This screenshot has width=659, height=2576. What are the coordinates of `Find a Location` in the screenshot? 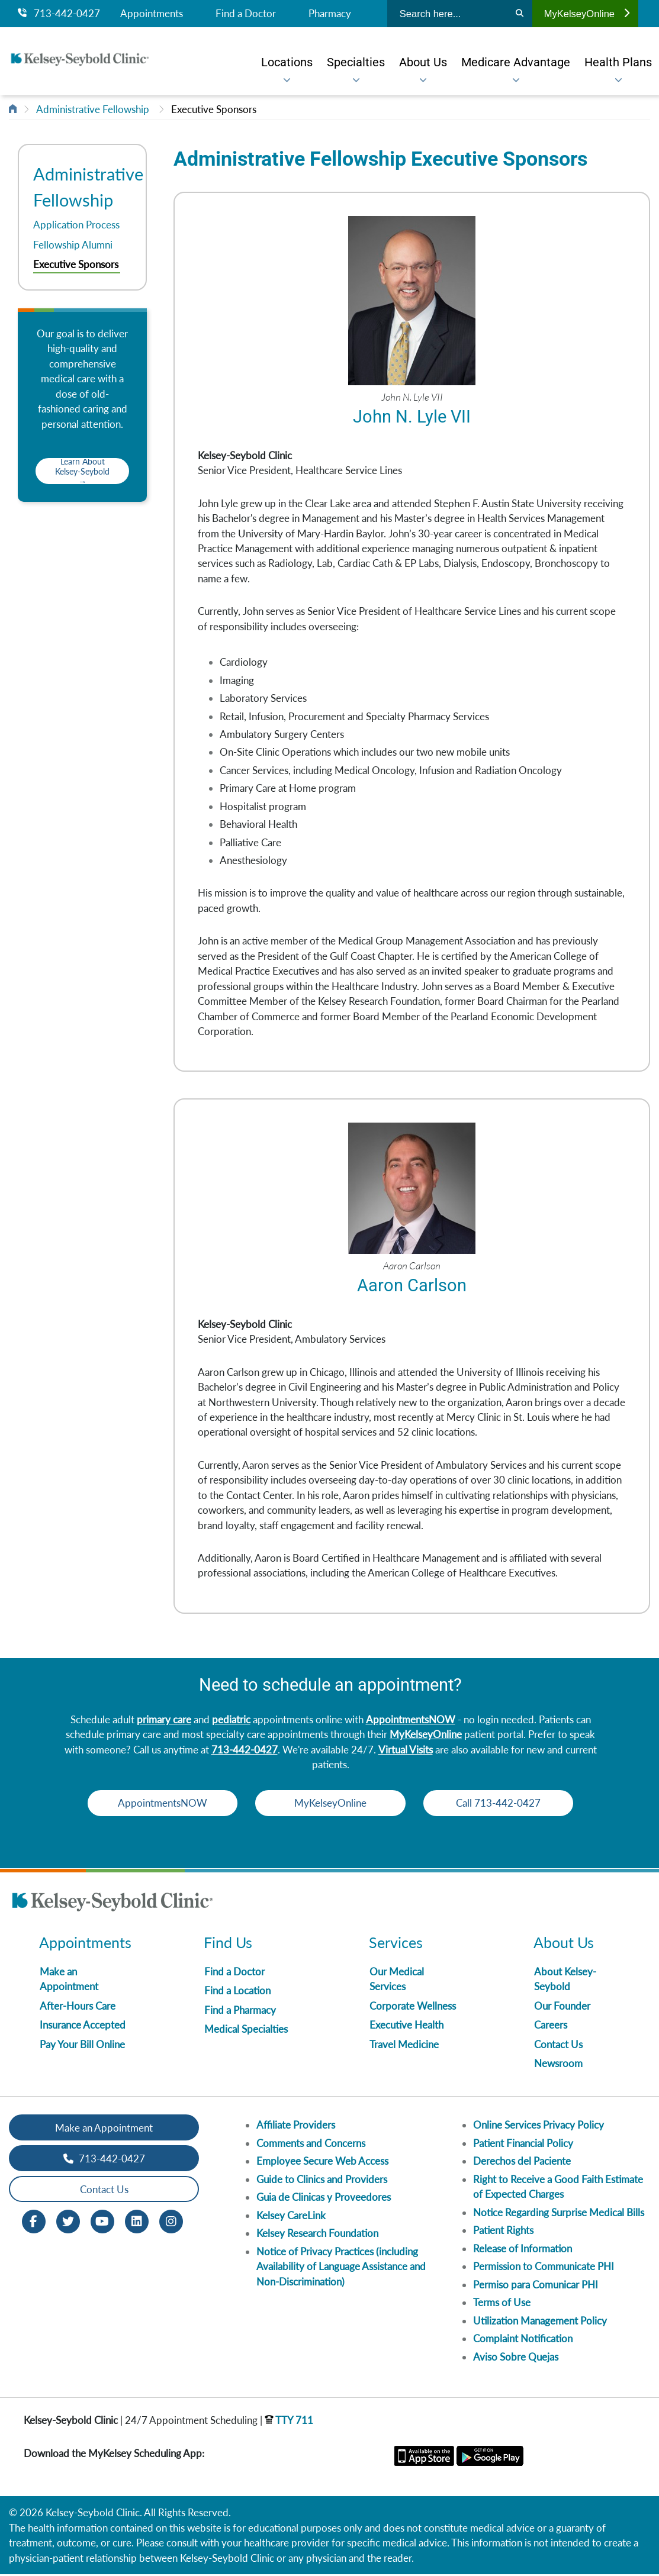 It's located at (237, 1992).